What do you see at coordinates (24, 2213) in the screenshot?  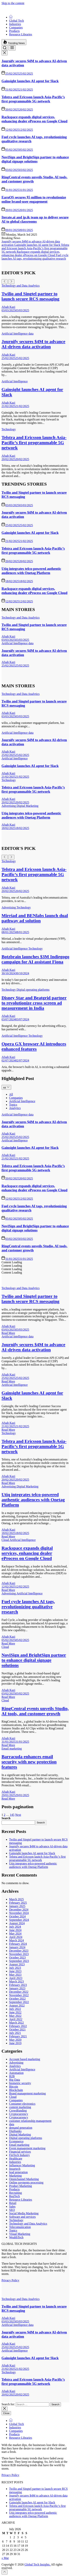 I see `Social Media Marketing` at bounding box center [24, 2213].